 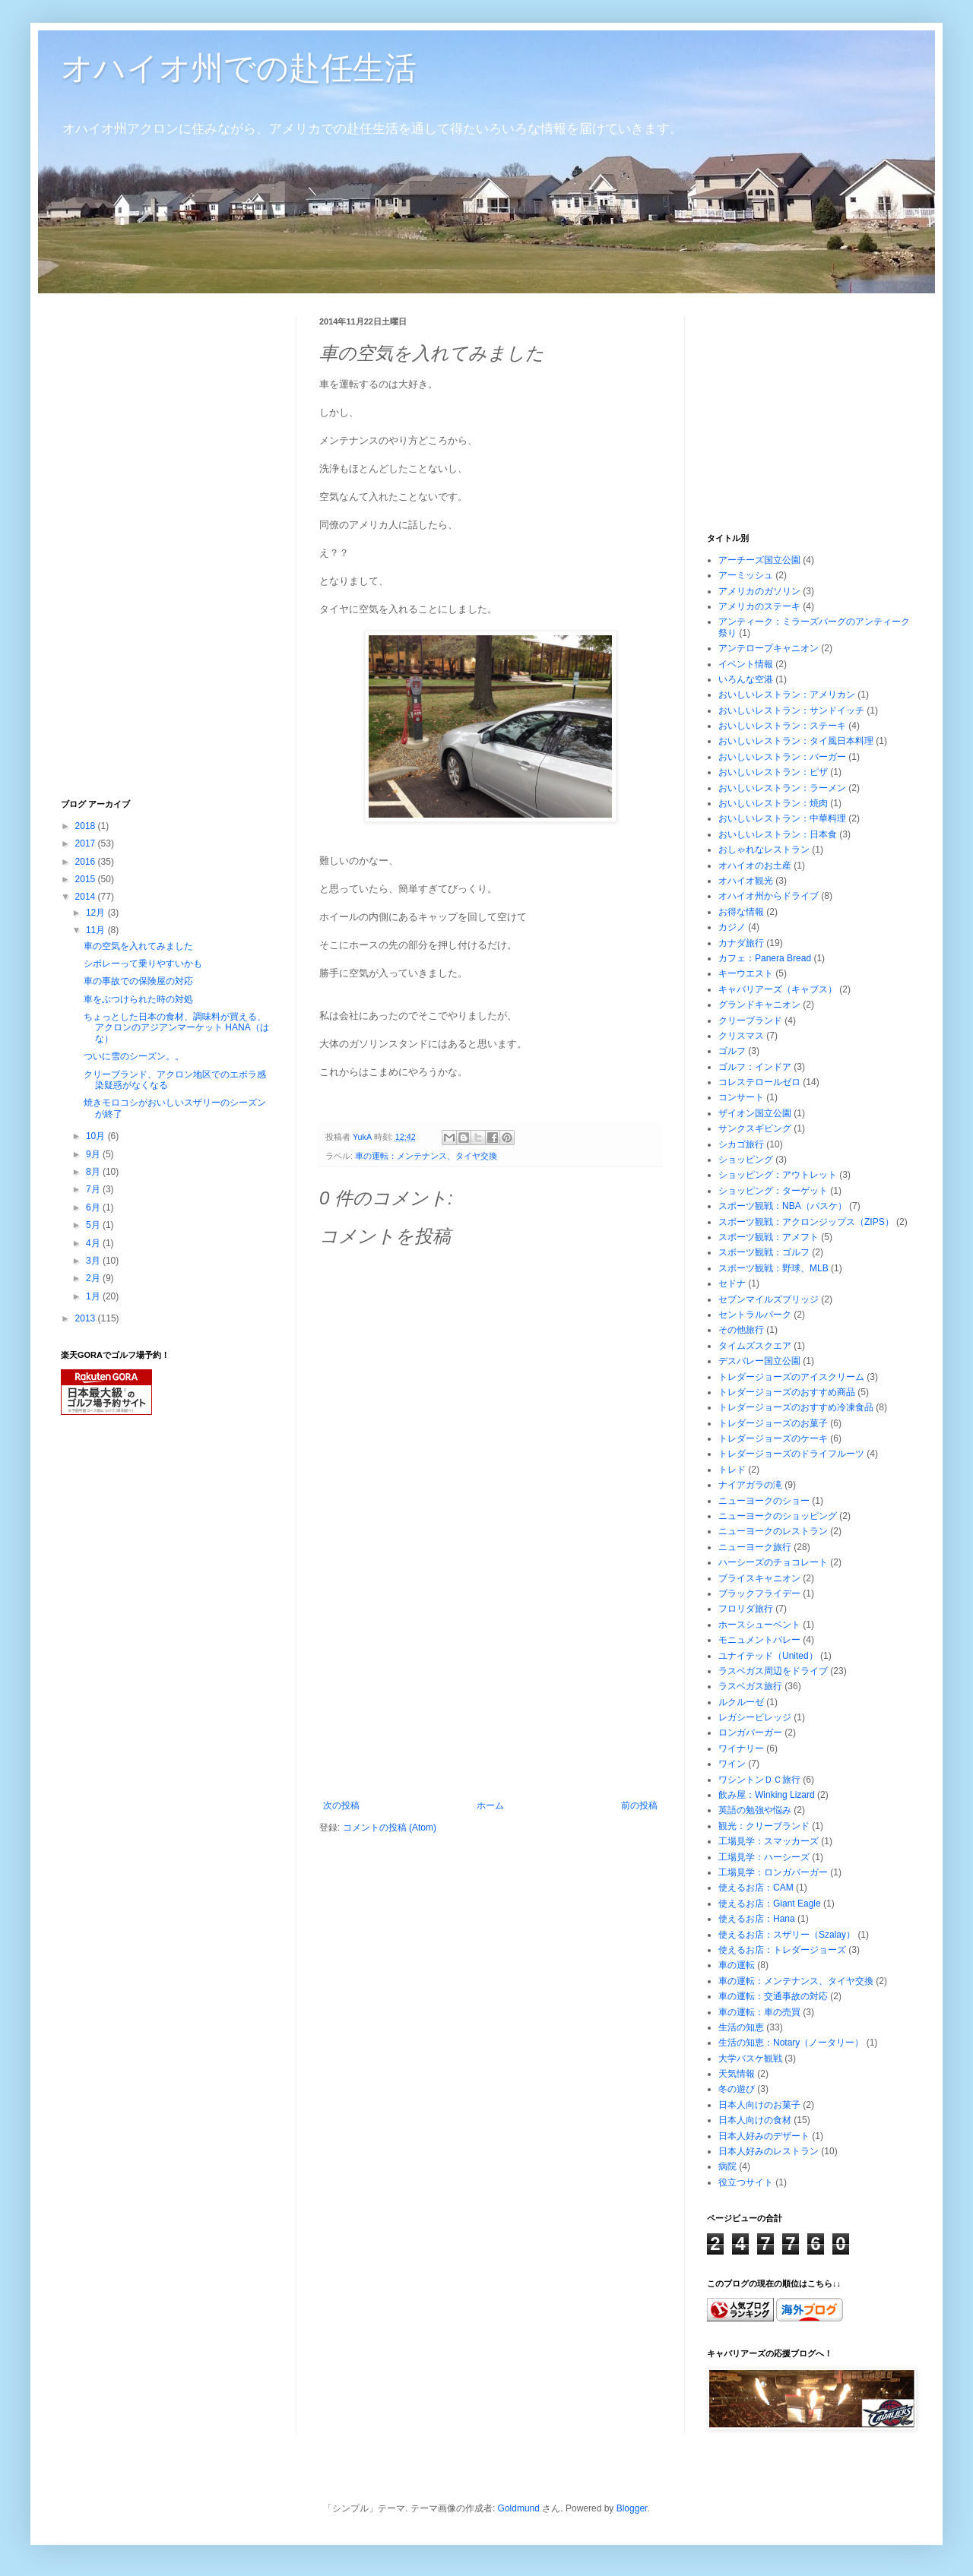 I want to click on ブラックフライデー, so click(x=759, y=1593).